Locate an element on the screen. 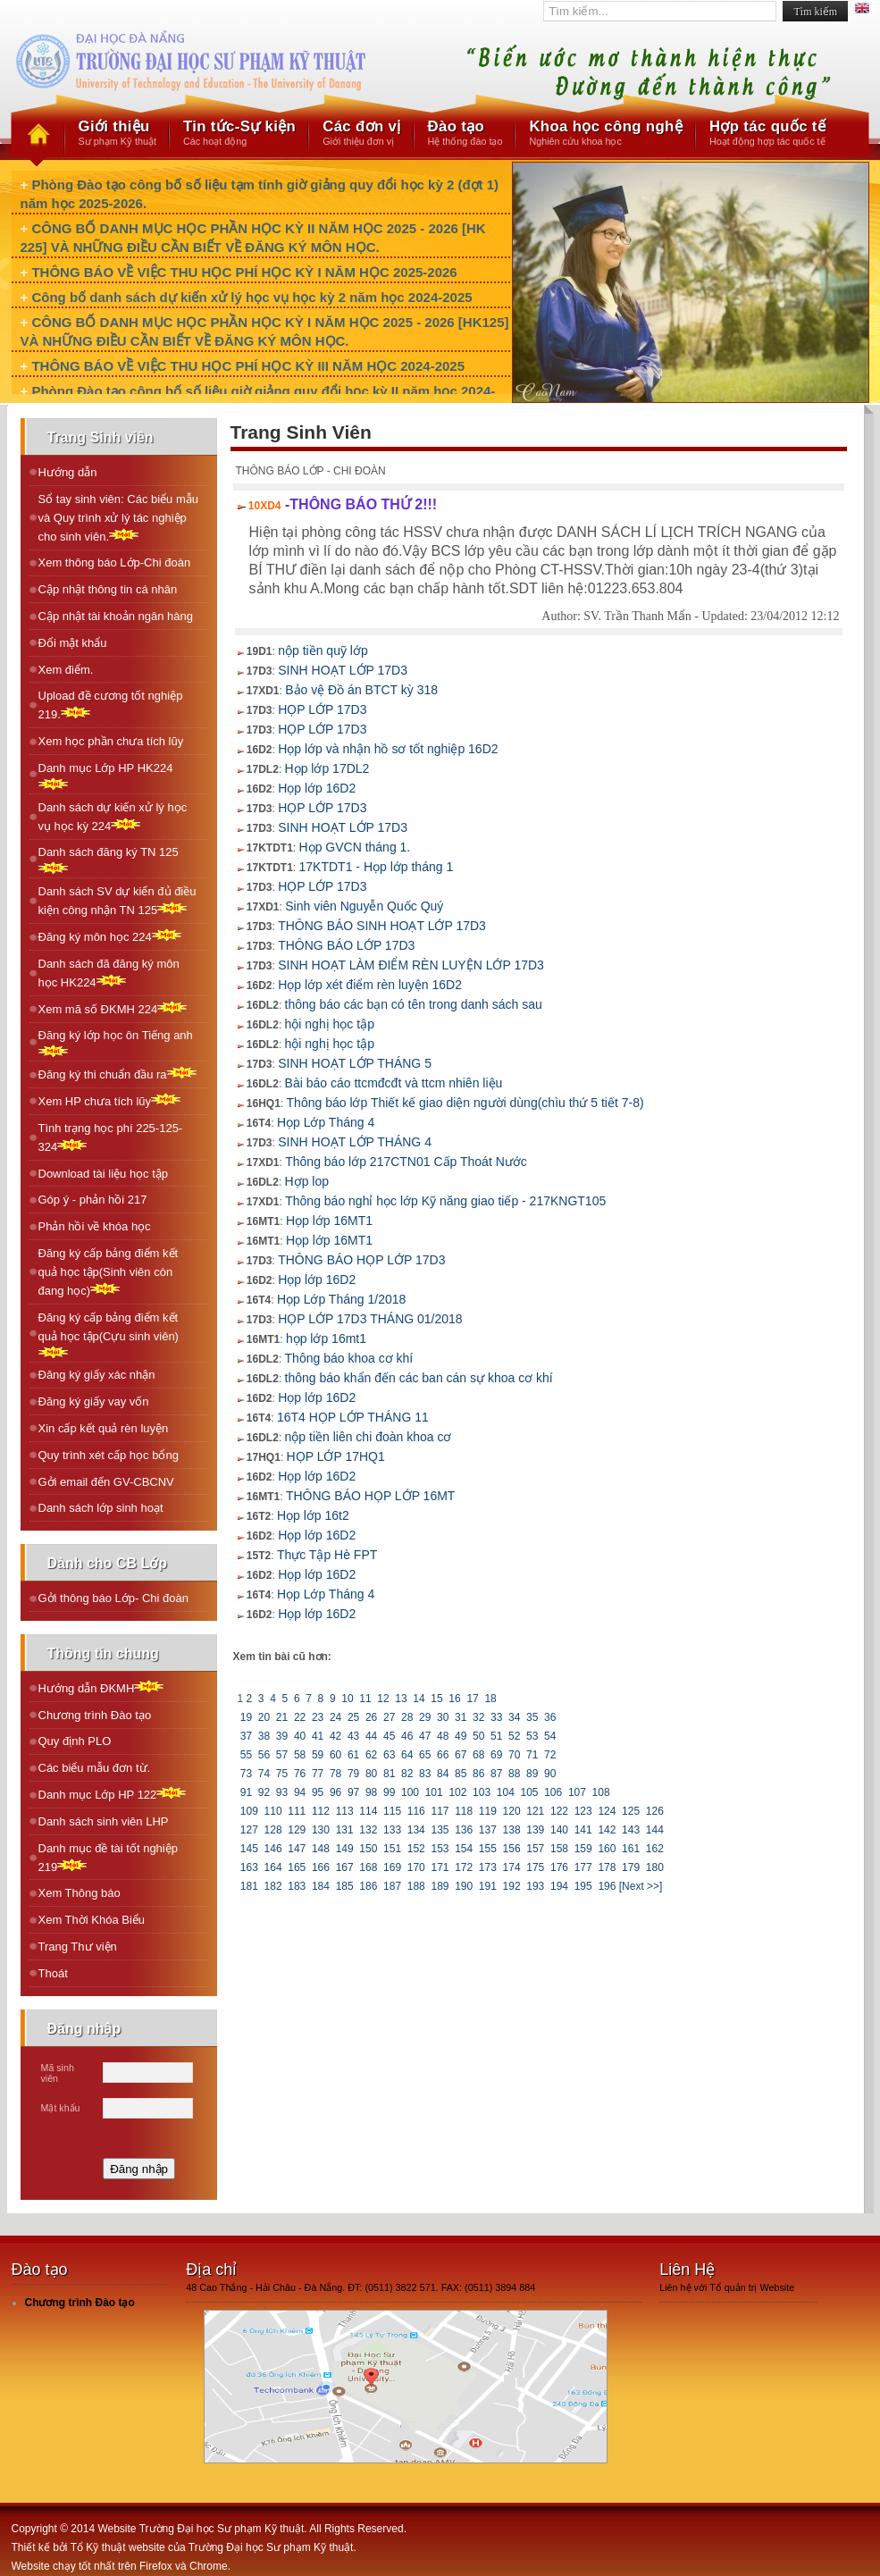  THÔNG BÁO VỀ VIỆC THU HỌC PHÍ HỌC KỲ III NĂM HỌC 2024-2025 is located at coordinates (248, 365).